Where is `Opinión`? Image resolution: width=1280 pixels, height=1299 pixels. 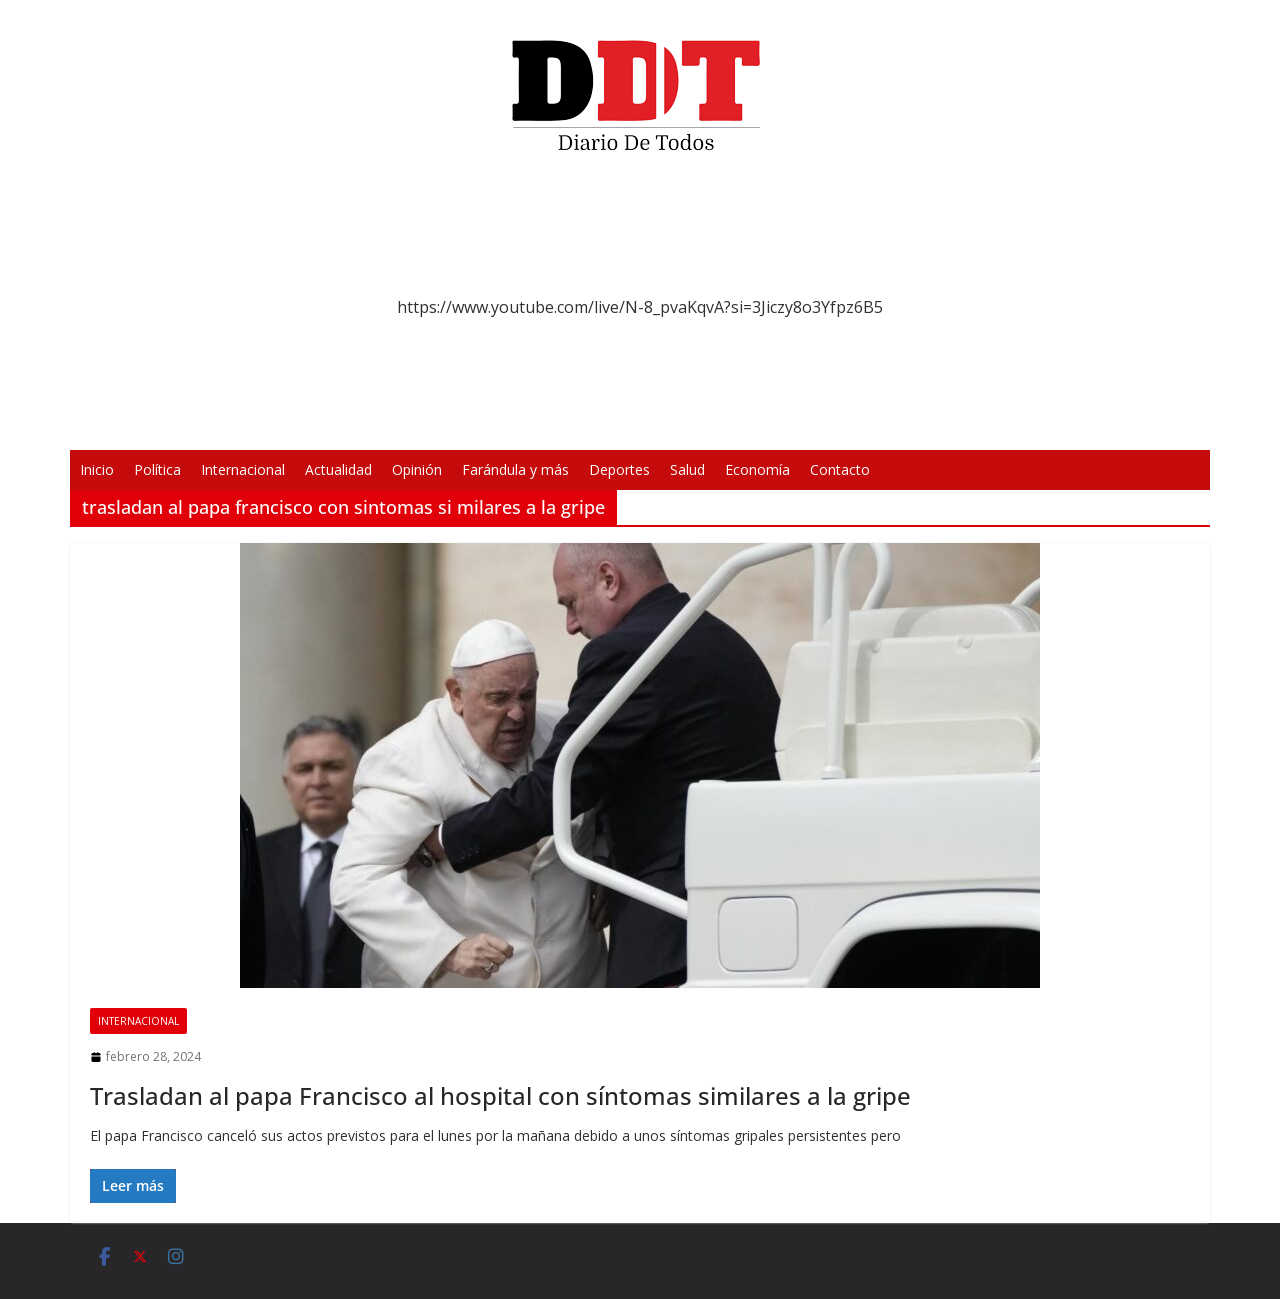 Opinión is located at coordinates (417, 469).